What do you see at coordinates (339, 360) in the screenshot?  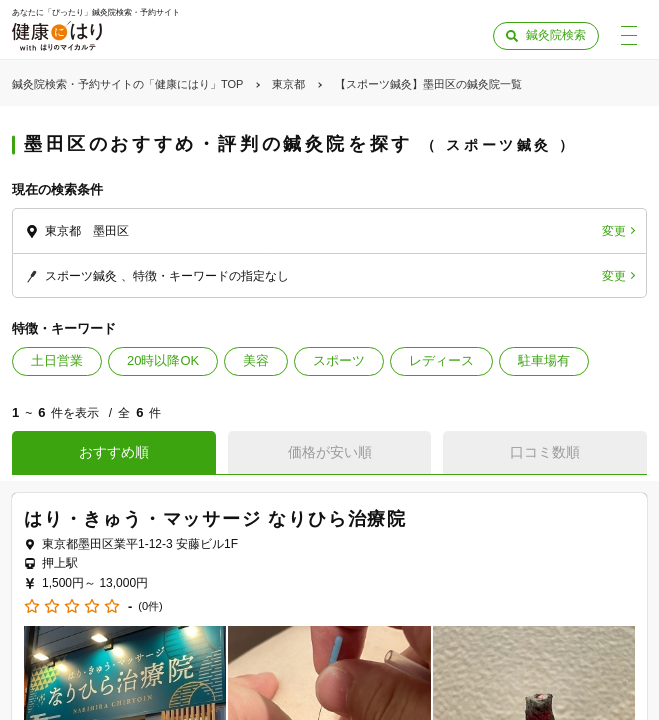 I see `スポーツ` at bounding box center [339, 360].